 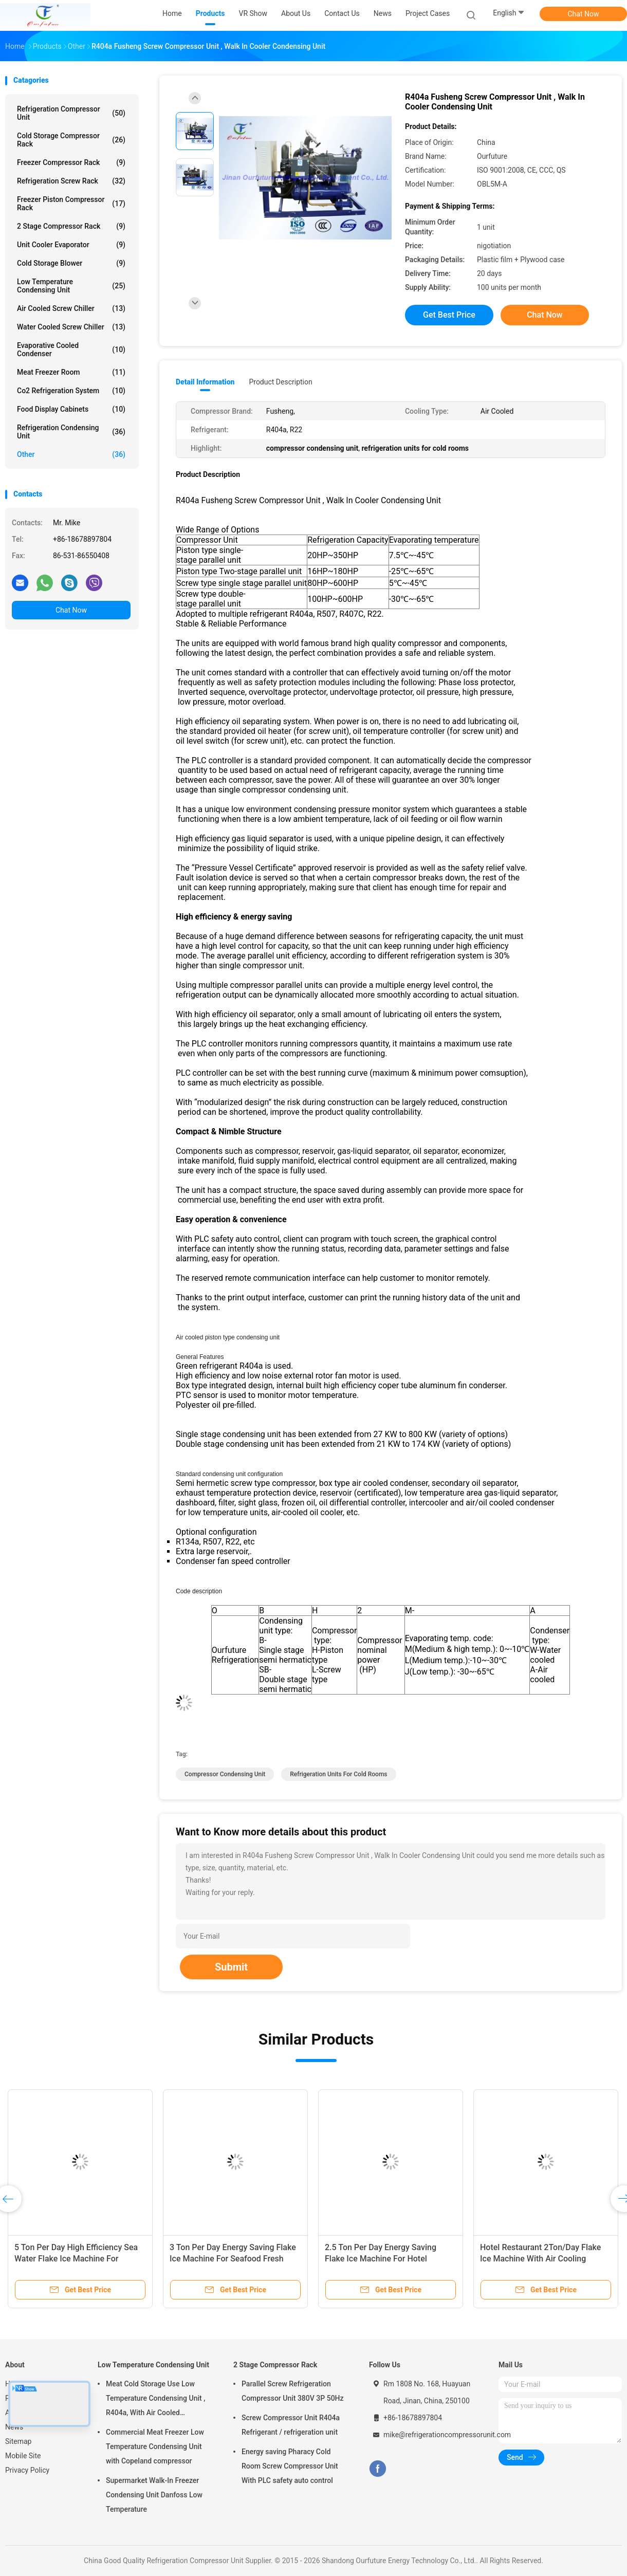 I want to click on Co2 Refrigeration System, so click(x=71, y=390).